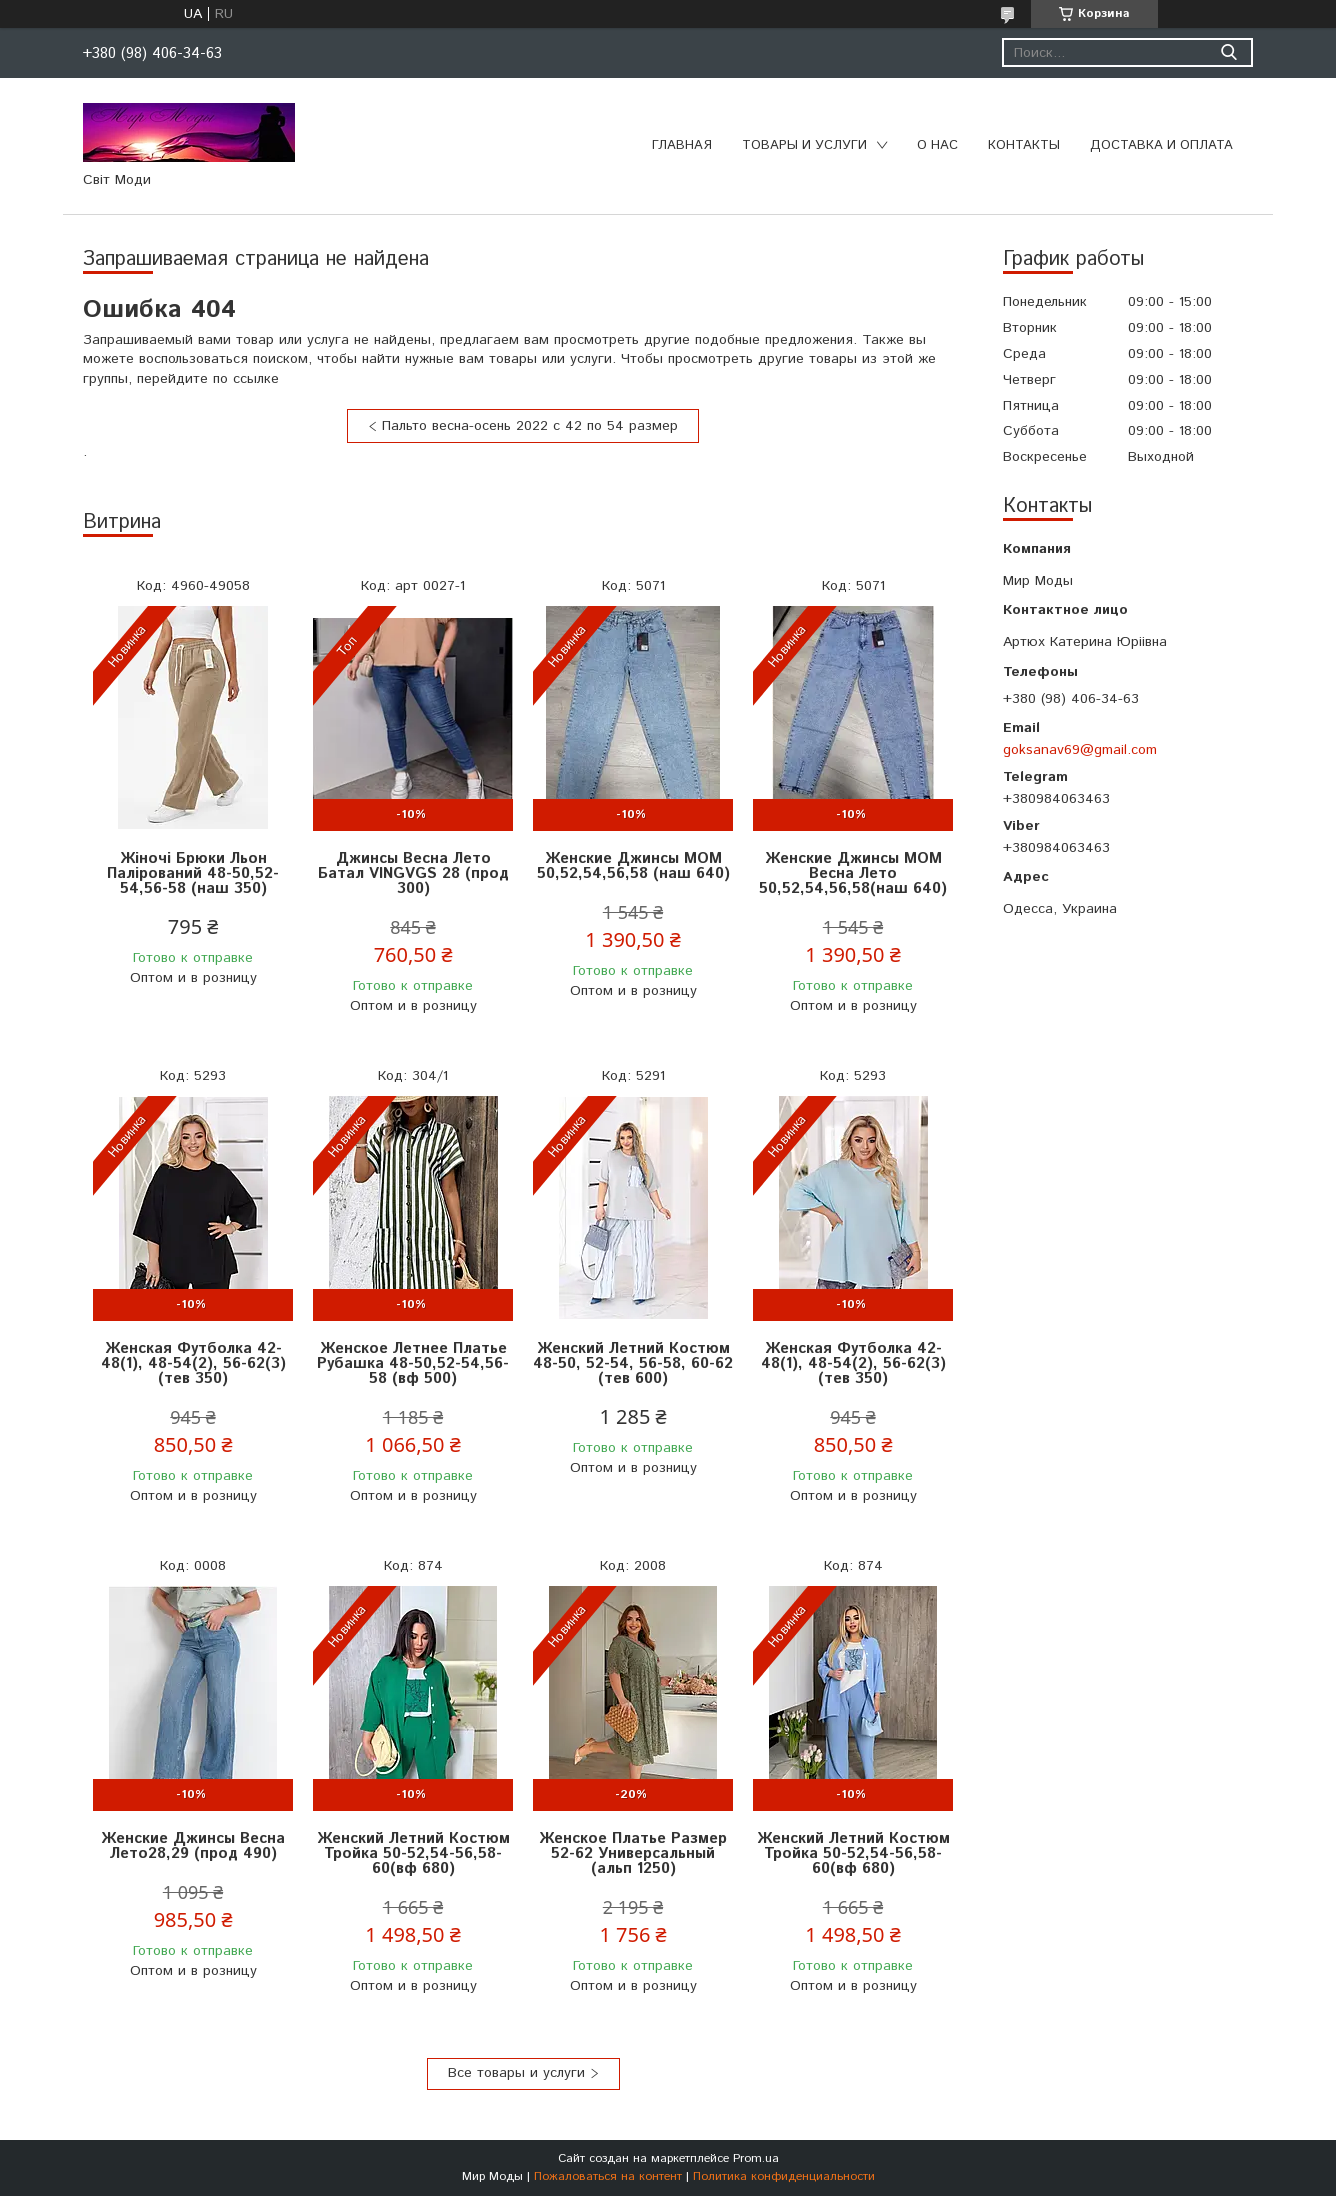 The width and height of the screenshot is (1336, 2196). Describe the element at coordinates (633, 866) in the screenshot. I see `Женские Джинсы МОМ 50,52,54,56,58 (наш 640)` at that location.